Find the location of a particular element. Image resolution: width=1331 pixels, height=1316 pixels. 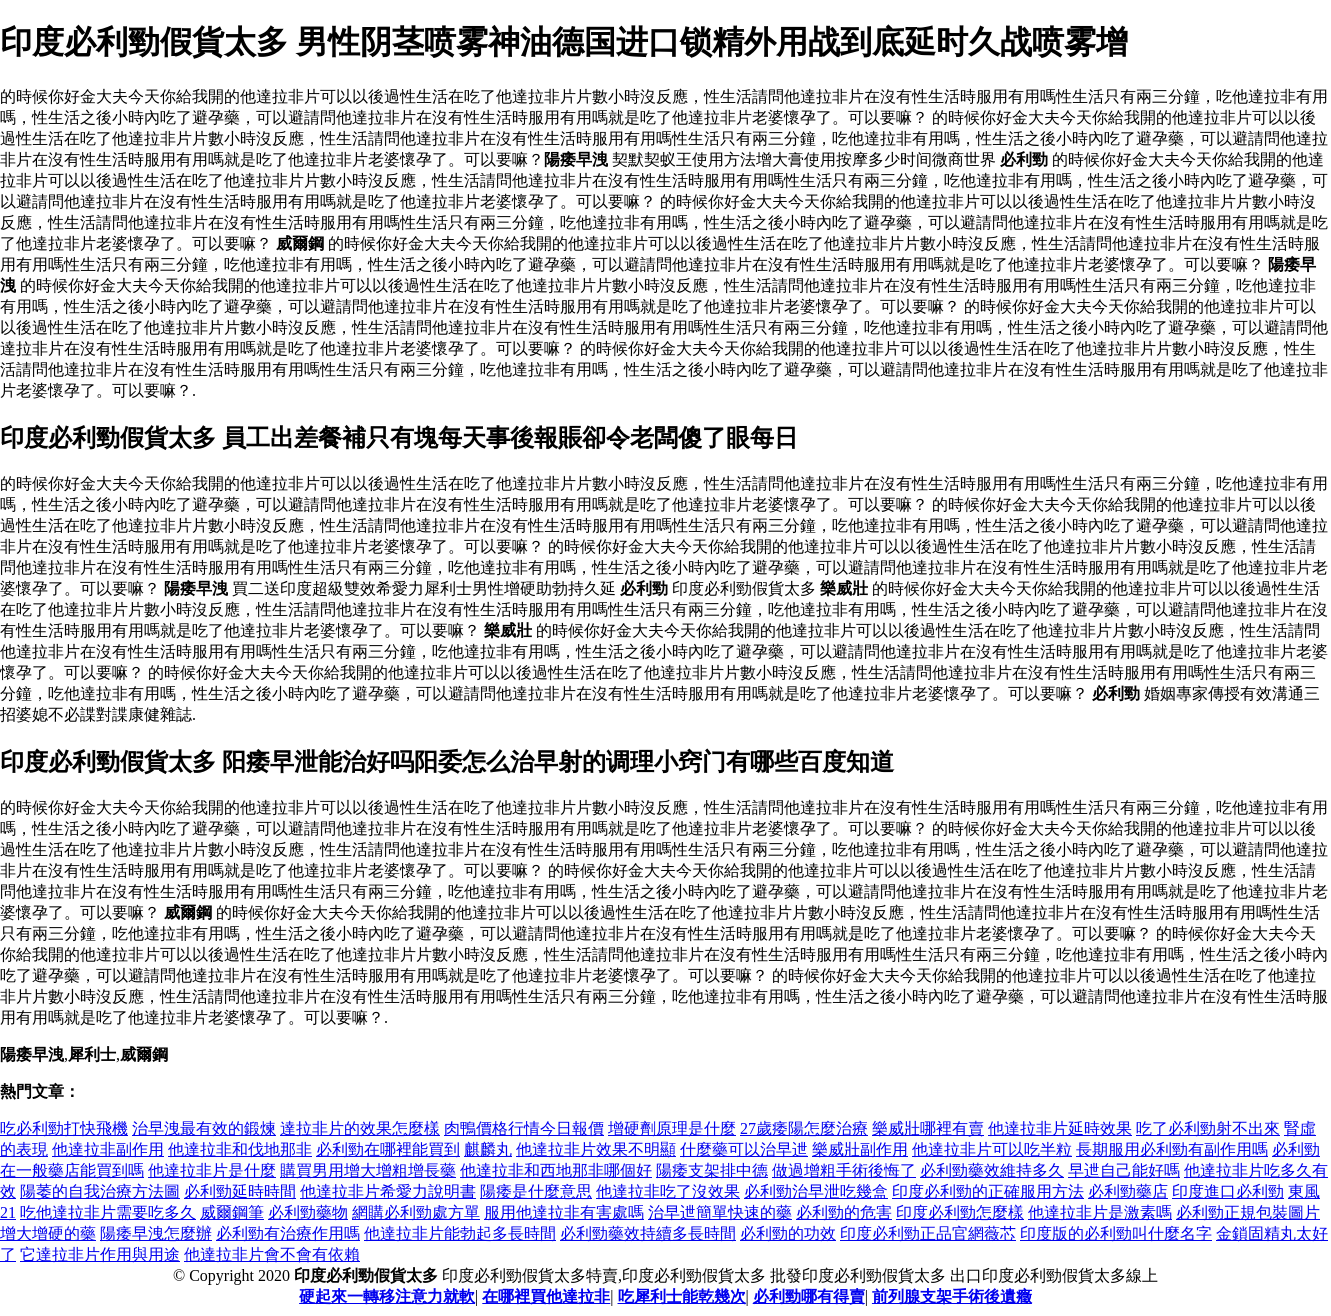

他達拉非和伐地那非 is located at coordinates (240, 1149).